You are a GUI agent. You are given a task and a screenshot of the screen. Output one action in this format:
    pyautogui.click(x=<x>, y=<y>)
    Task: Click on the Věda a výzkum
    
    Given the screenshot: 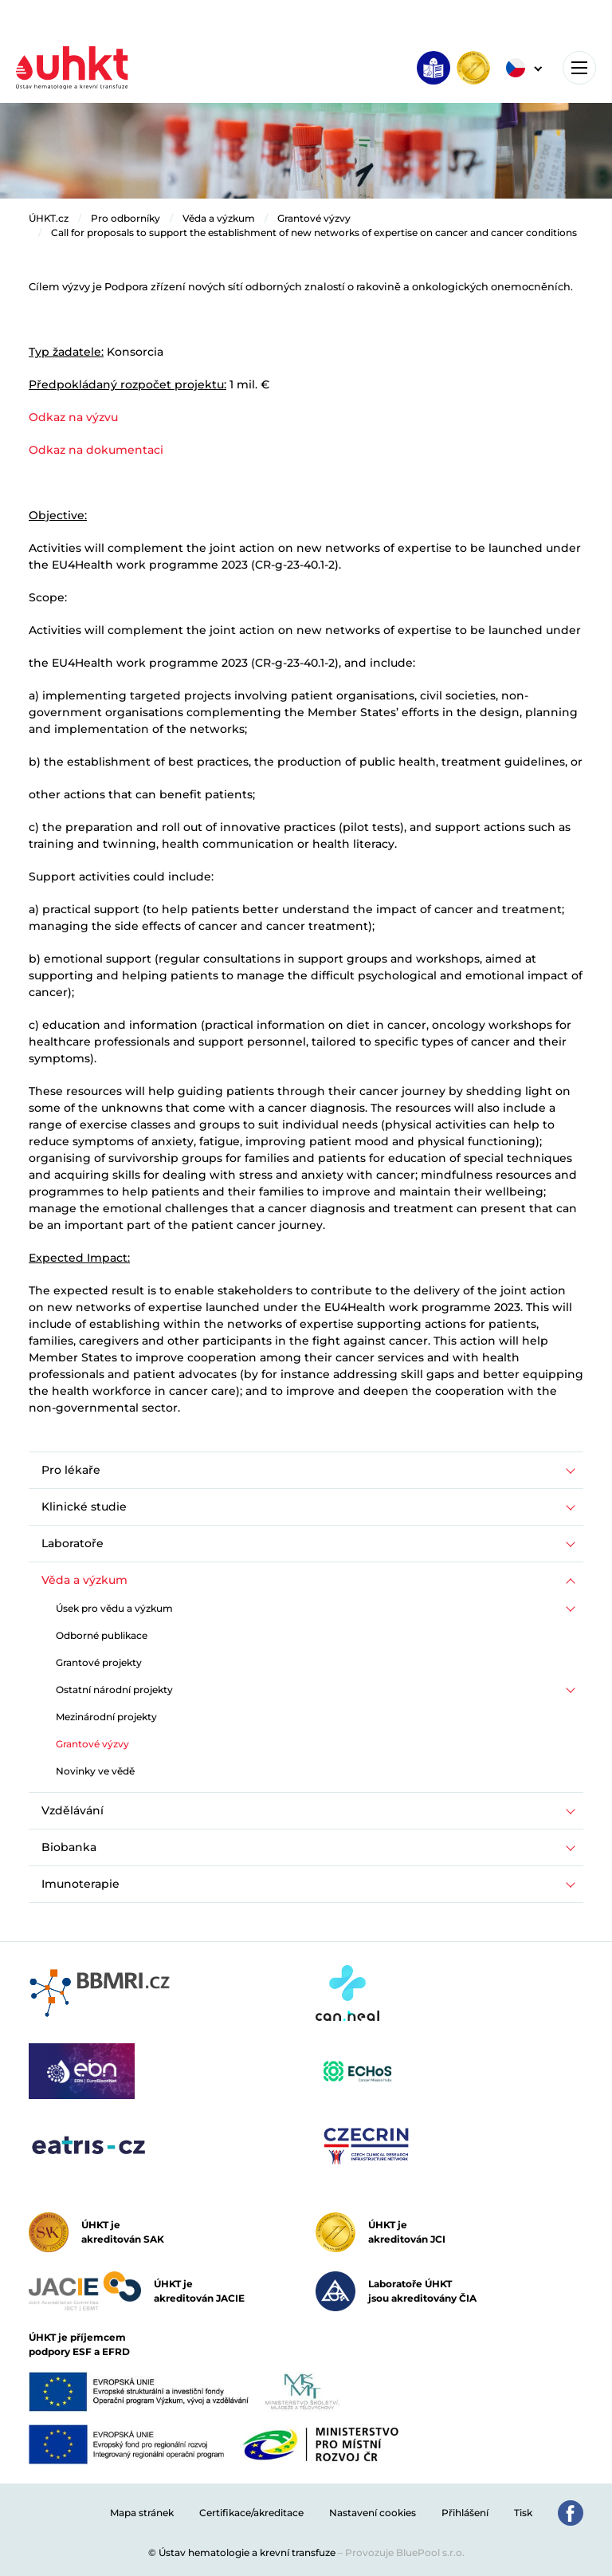 What is the action you would take?
    pyautogui.click(x=218, y=218)
    